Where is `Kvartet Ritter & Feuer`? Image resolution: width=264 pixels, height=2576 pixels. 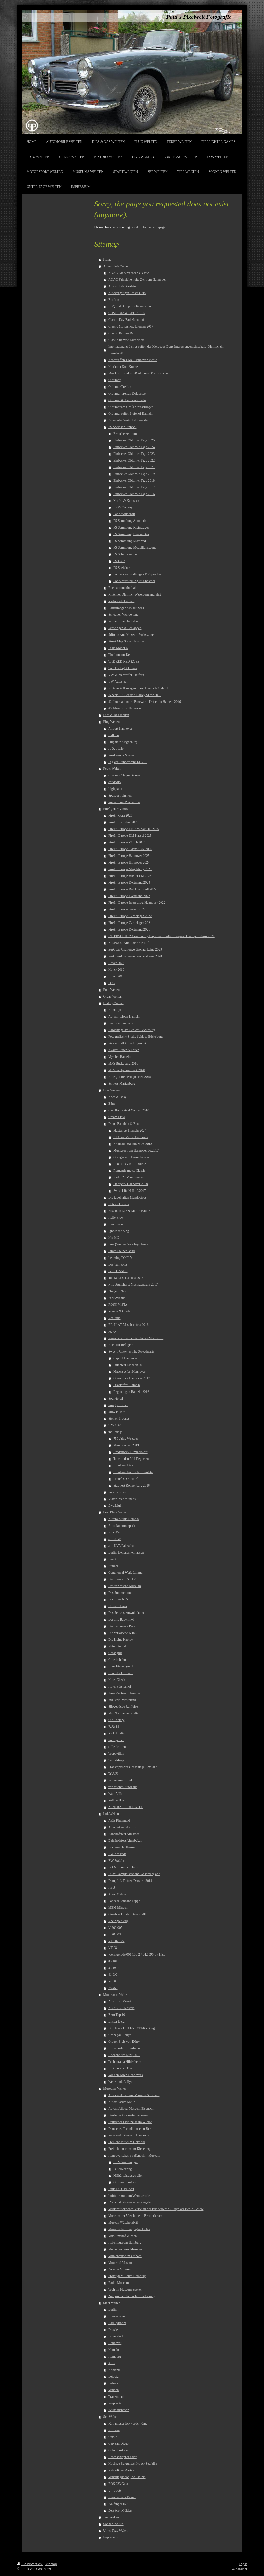
Kvartet Ritter & Feuer is located at coordinates (123, 1050).